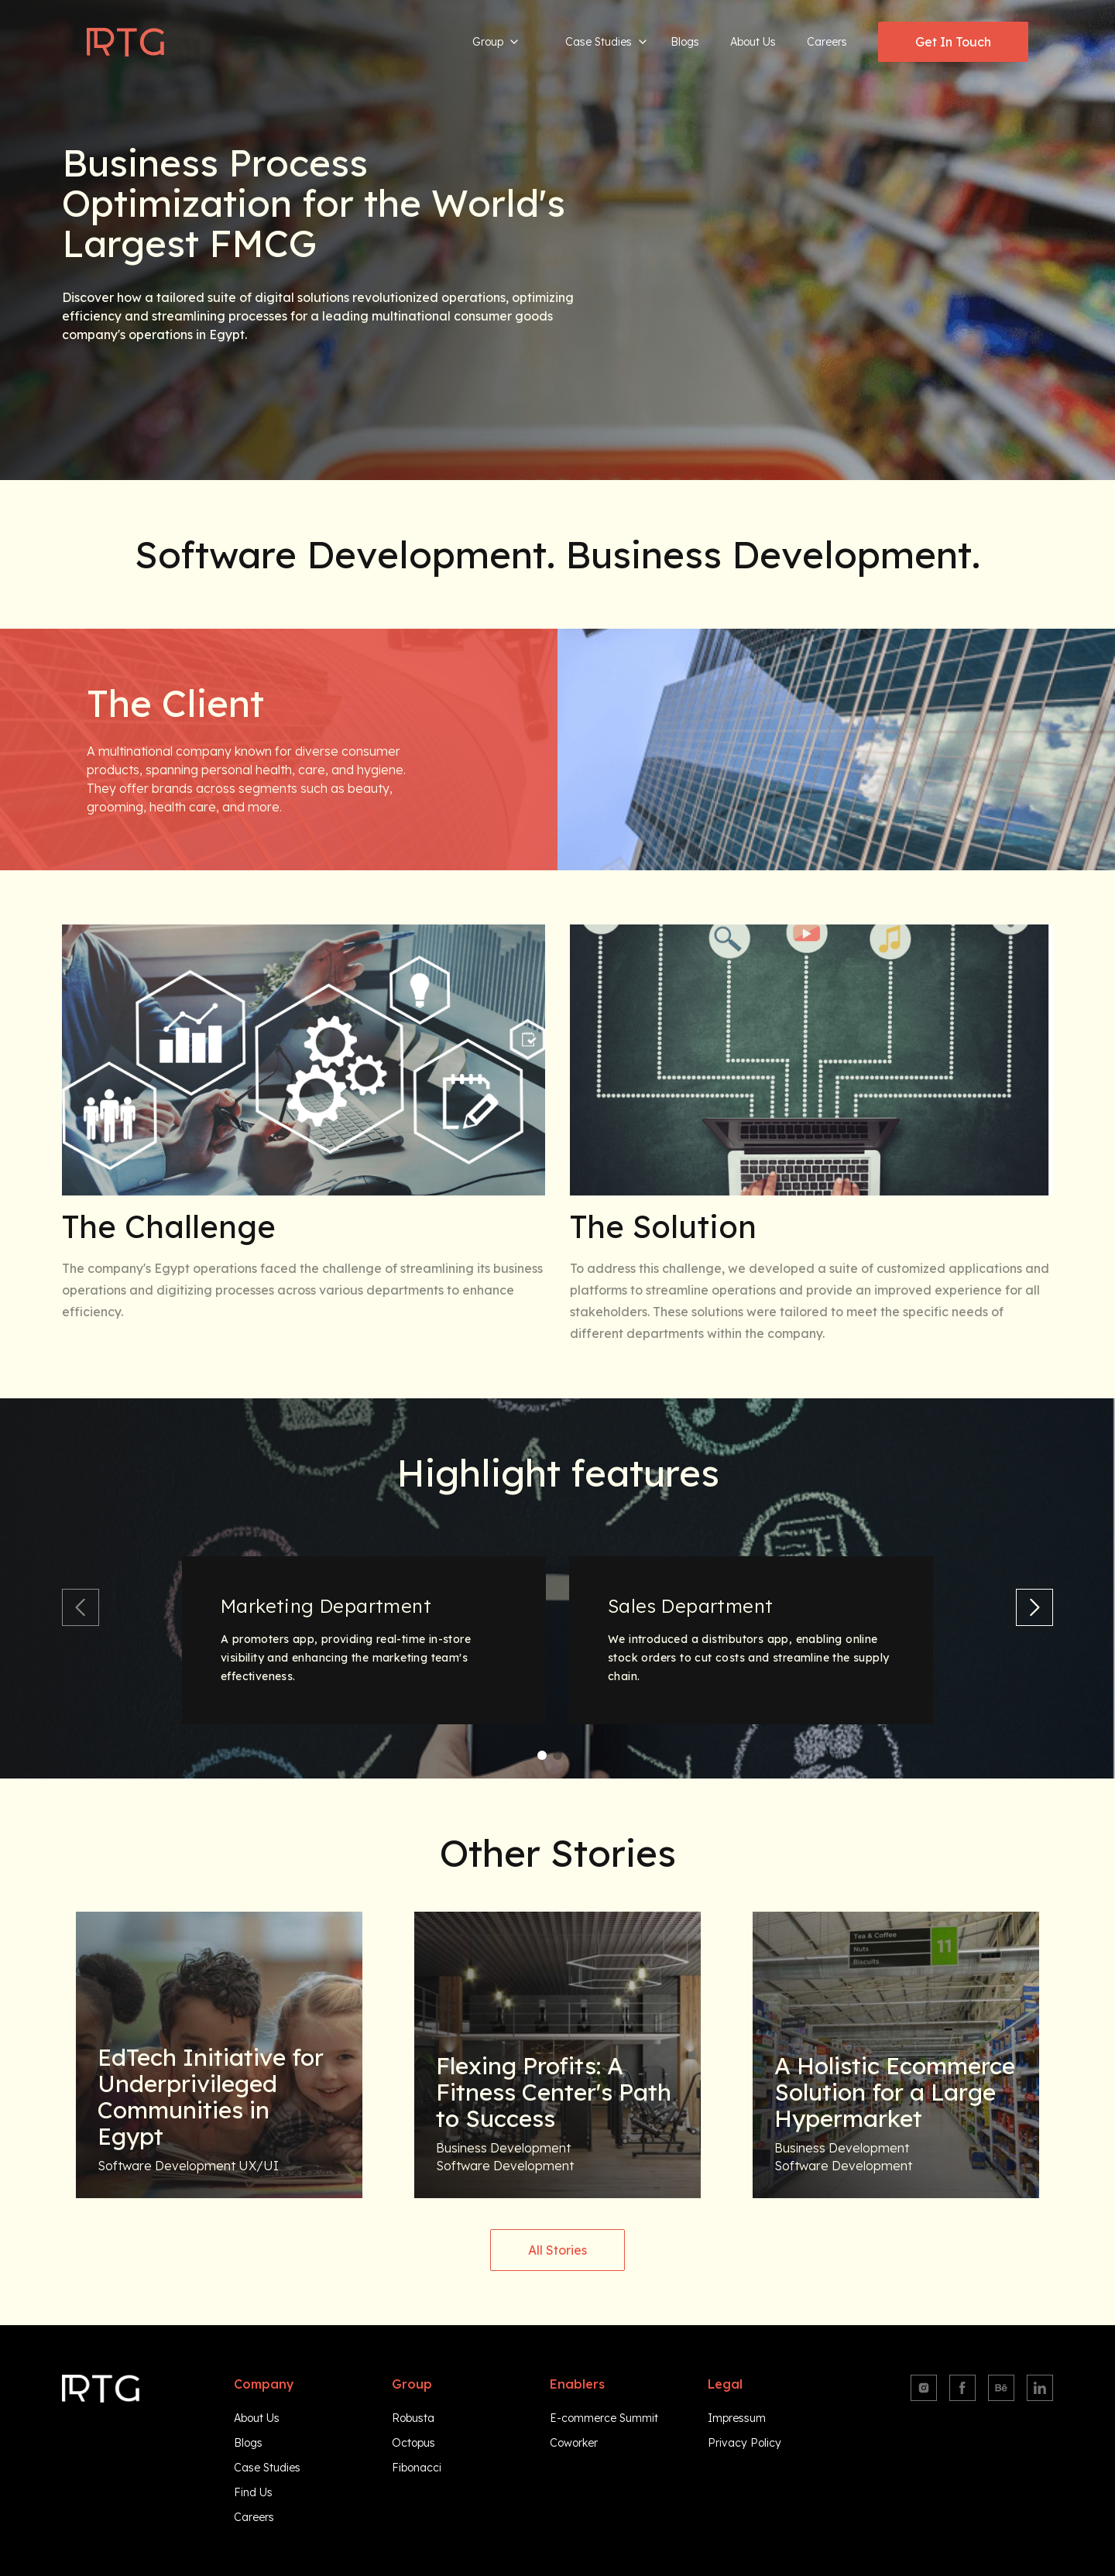 The width and height of the screenshot is (1115, 2576). I want to click on Fibonacci, so click(416, 2468).